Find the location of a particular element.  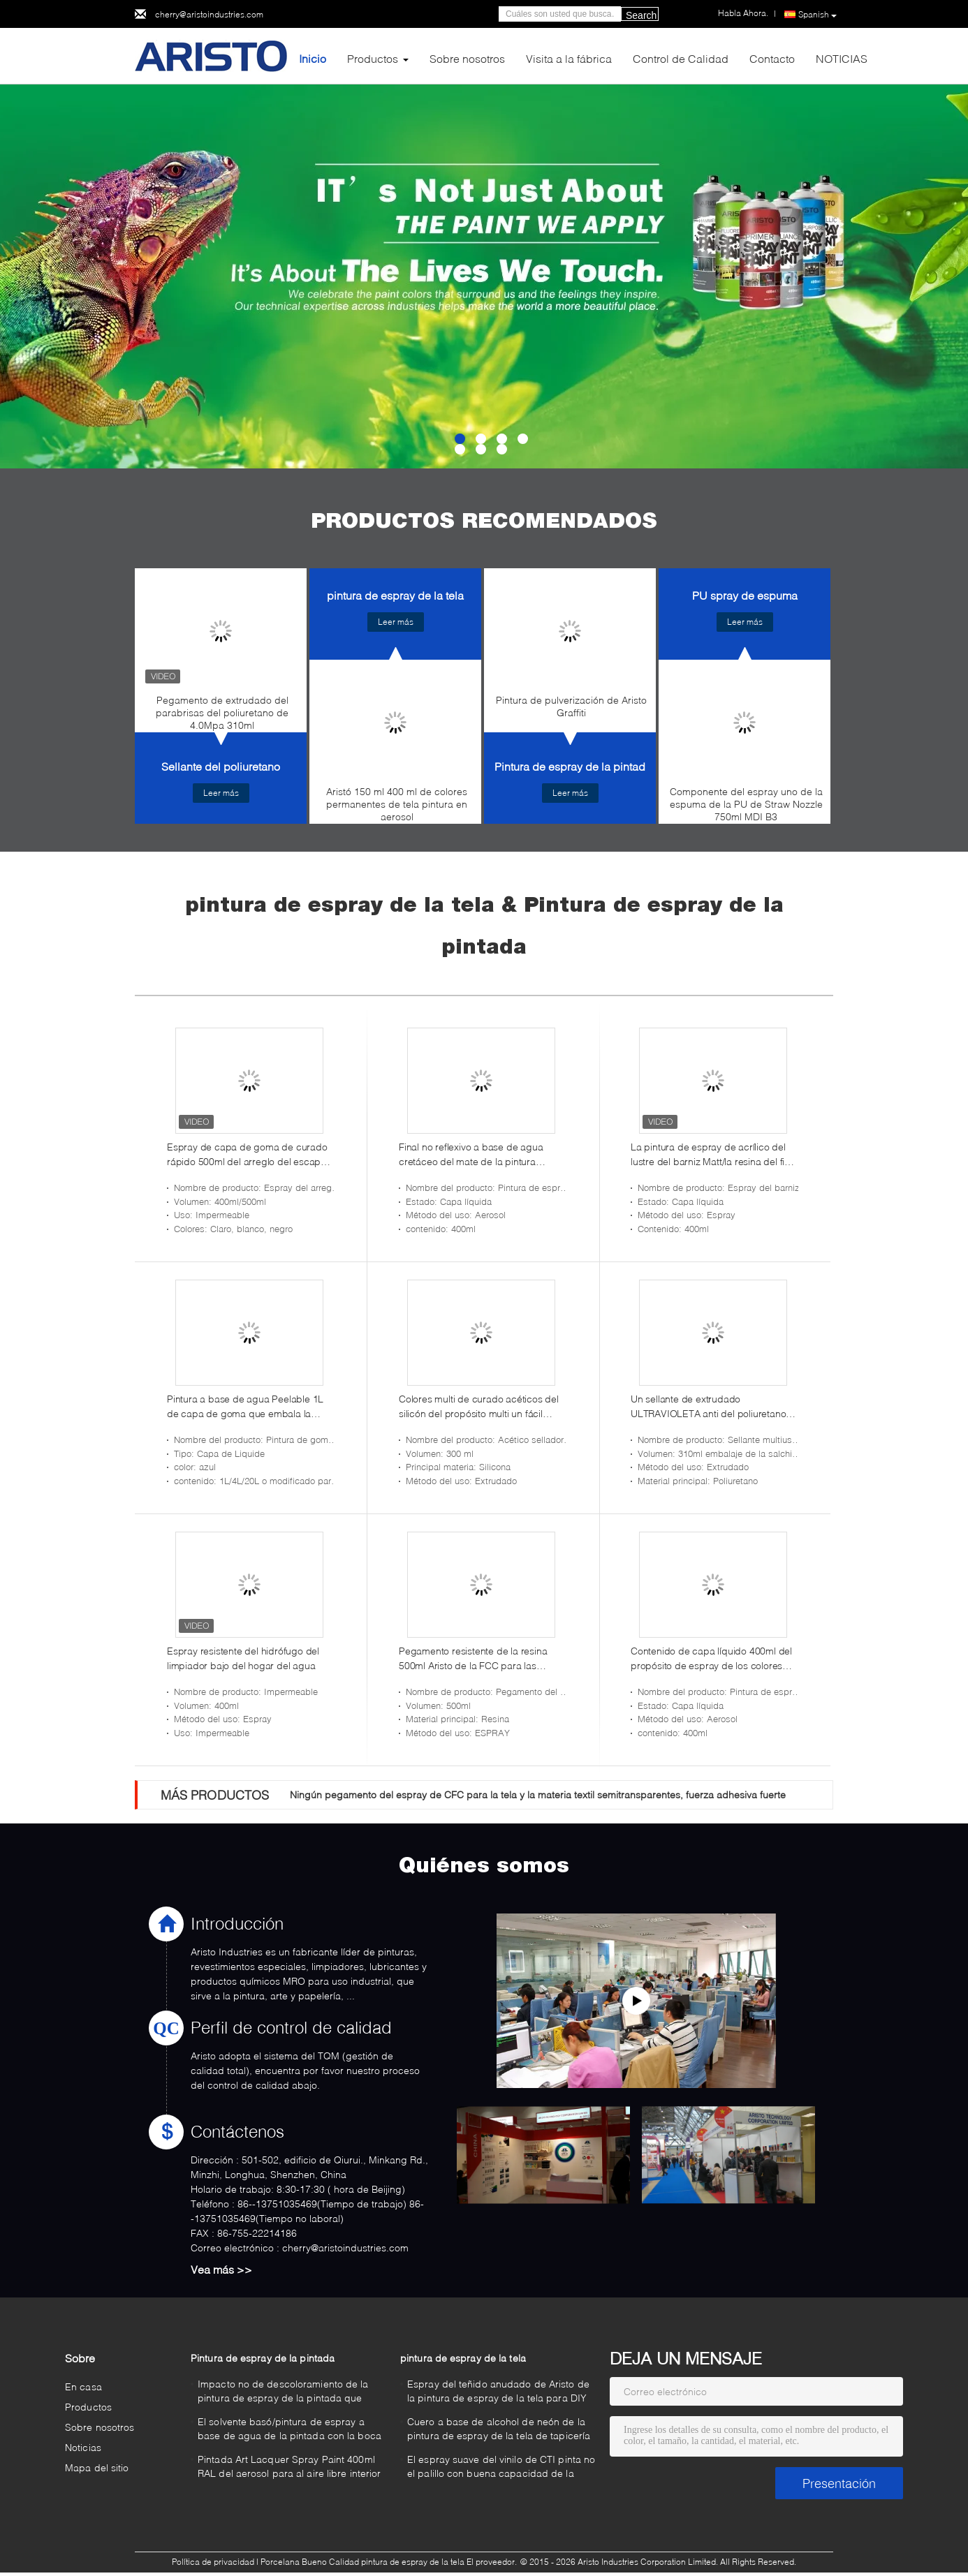

La pintura de espray de acrílico del lustre del barniz Matt/la resina del final del satén basó la capa protectora is located at coordinates (714, 1155).